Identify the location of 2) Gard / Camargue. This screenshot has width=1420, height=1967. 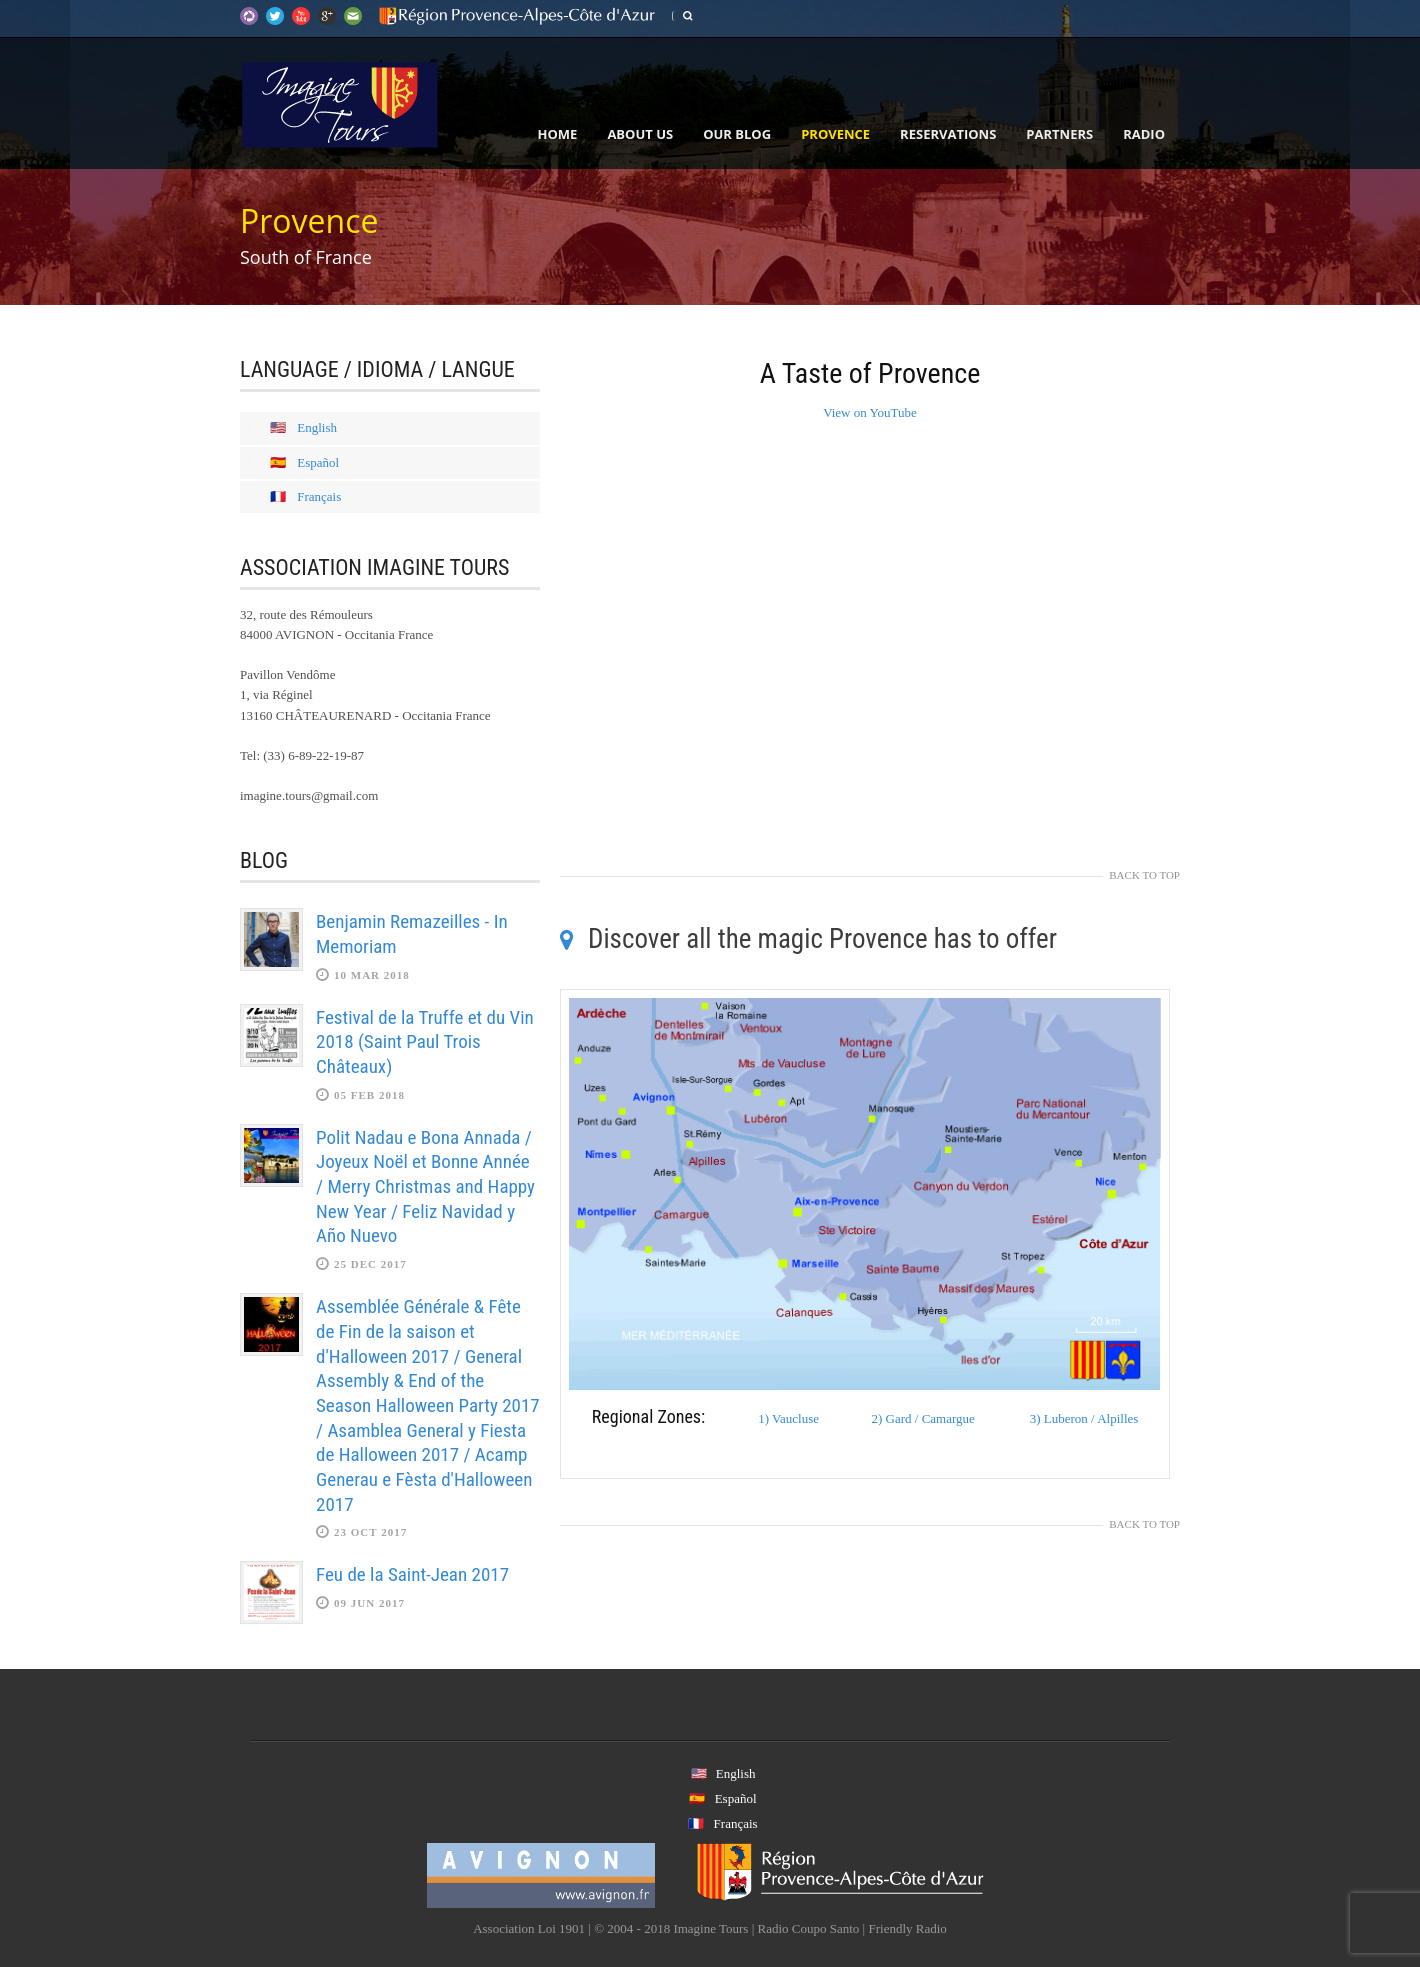
(922, 1418).